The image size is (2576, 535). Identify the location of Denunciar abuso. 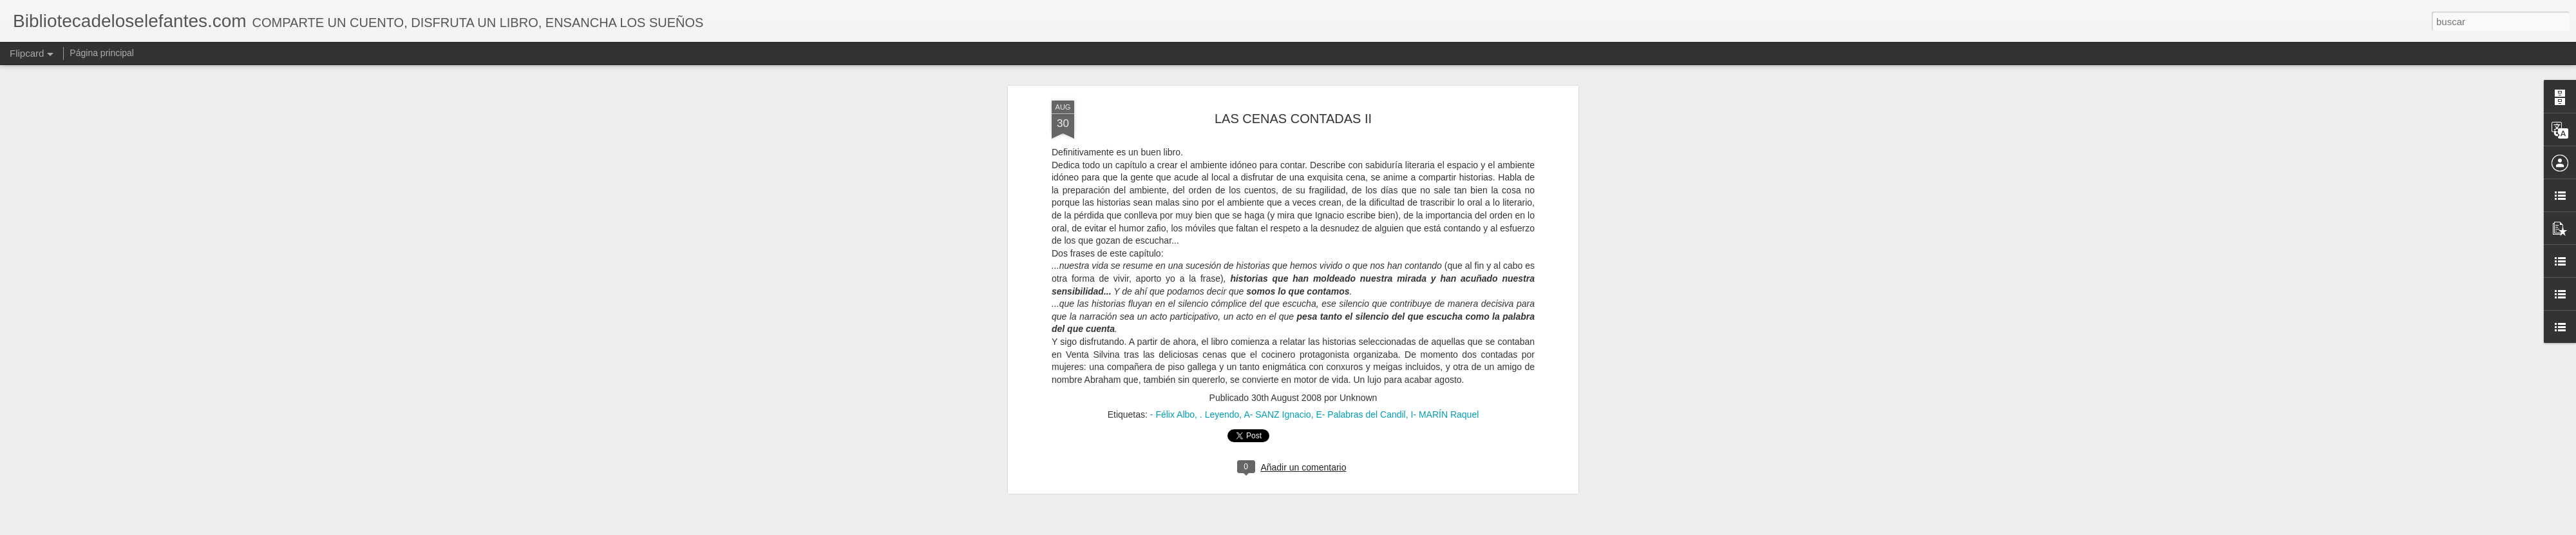
(1381, 528).